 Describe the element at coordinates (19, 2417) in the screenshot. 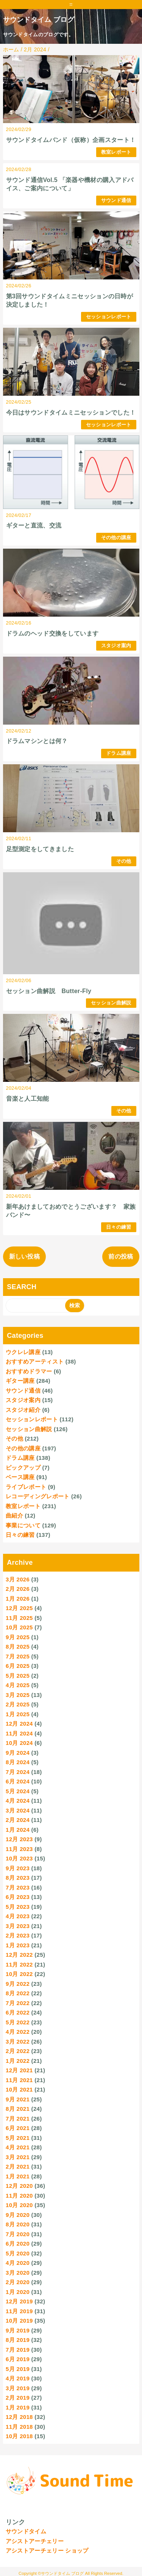

I see `12月 2018` at that location.